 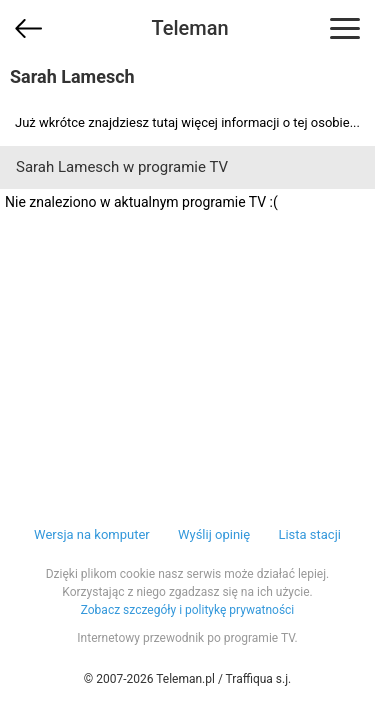 What do you see at coordinates (309, 534) in the screenshot?
I see `Lista stacji` at bounding box center [309, 534].